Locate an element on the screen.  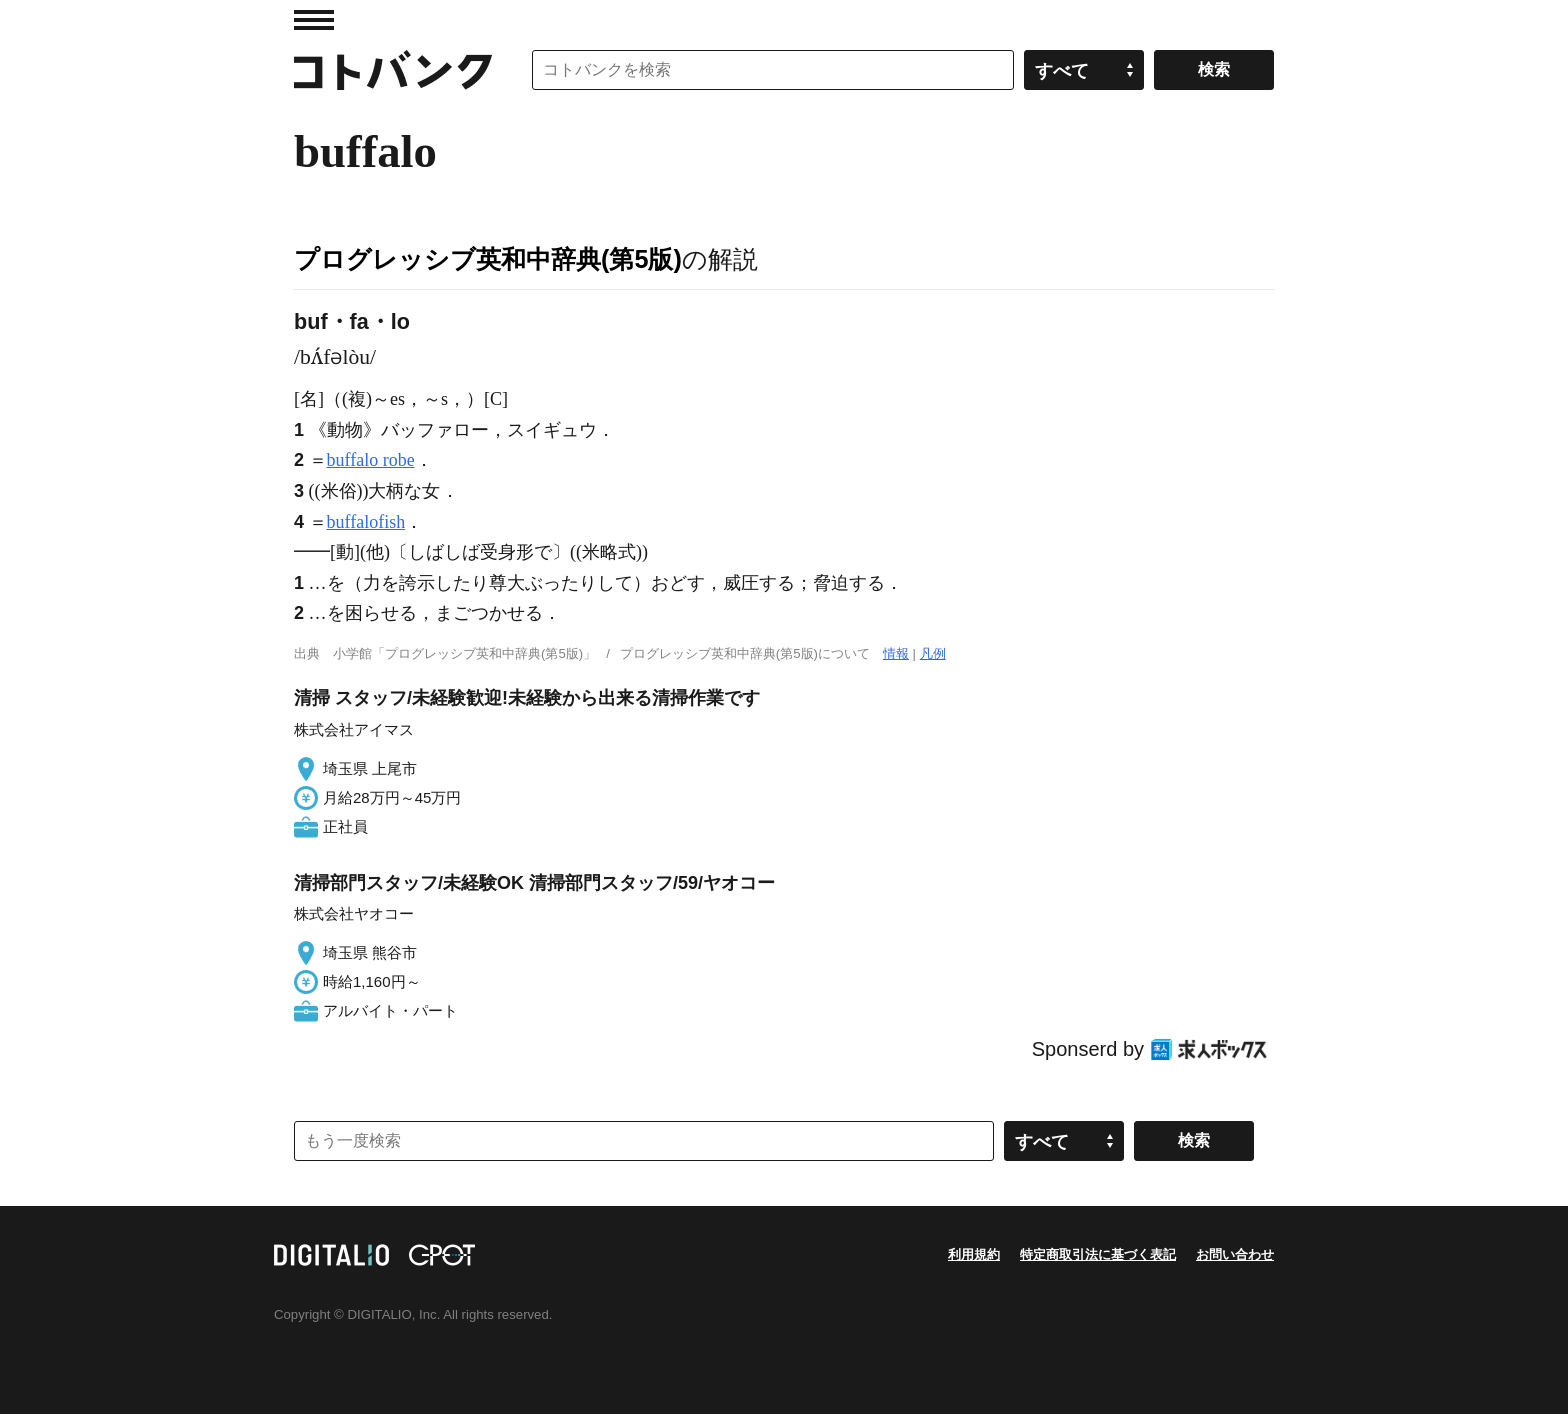
お問い合わせ is located at coordinates (1235, 1254).